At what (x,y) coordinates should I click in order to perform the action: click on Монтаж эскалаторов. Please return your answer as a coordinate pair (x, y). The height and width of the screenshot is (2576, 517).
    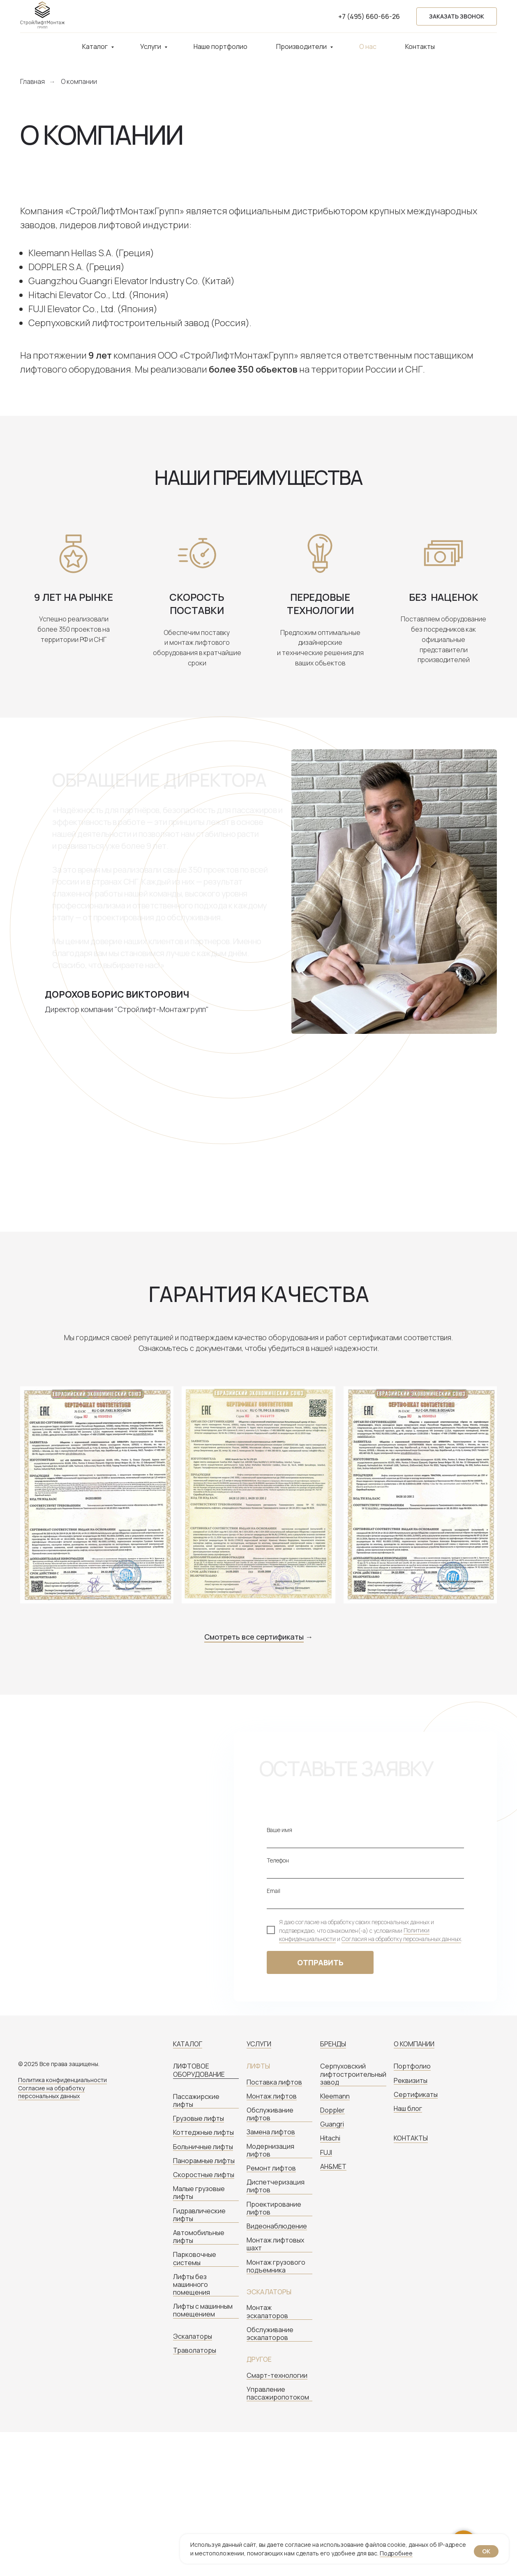
    Looking at the image, I should click on (267, 2311).